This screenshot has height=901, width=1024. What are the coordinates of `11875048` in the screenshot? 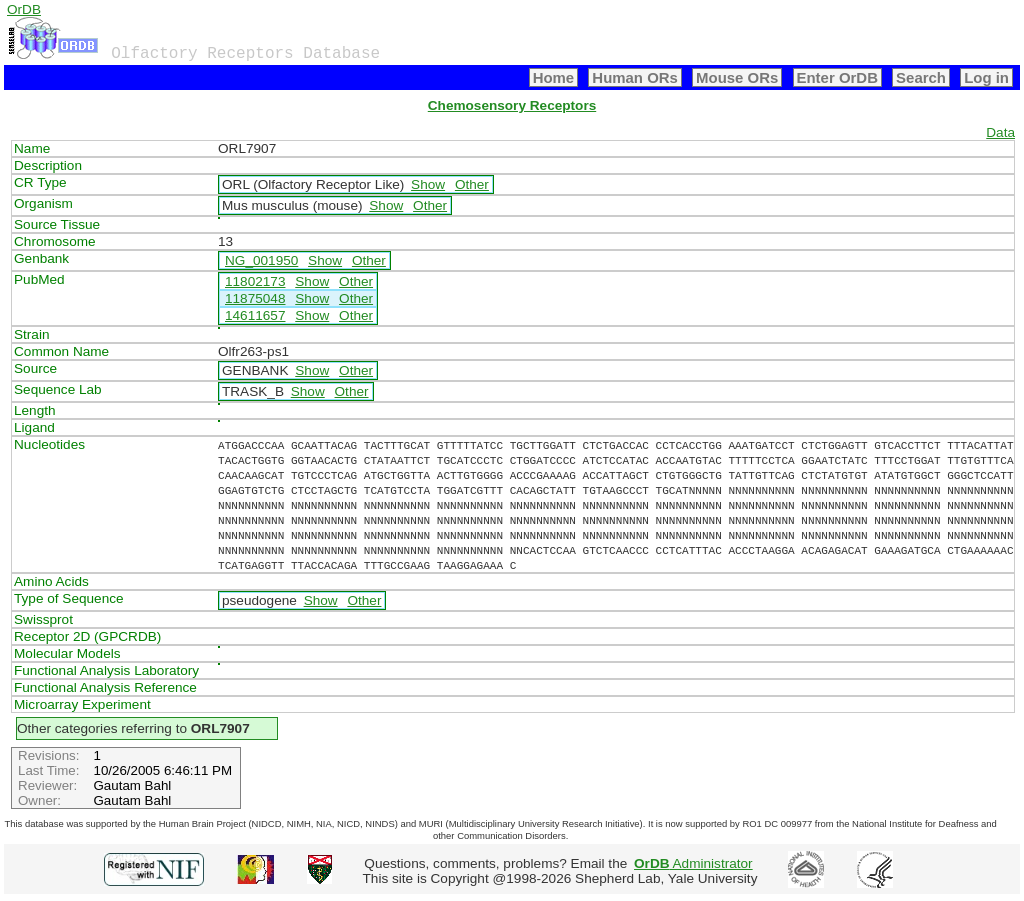 It's located at (255, 298).